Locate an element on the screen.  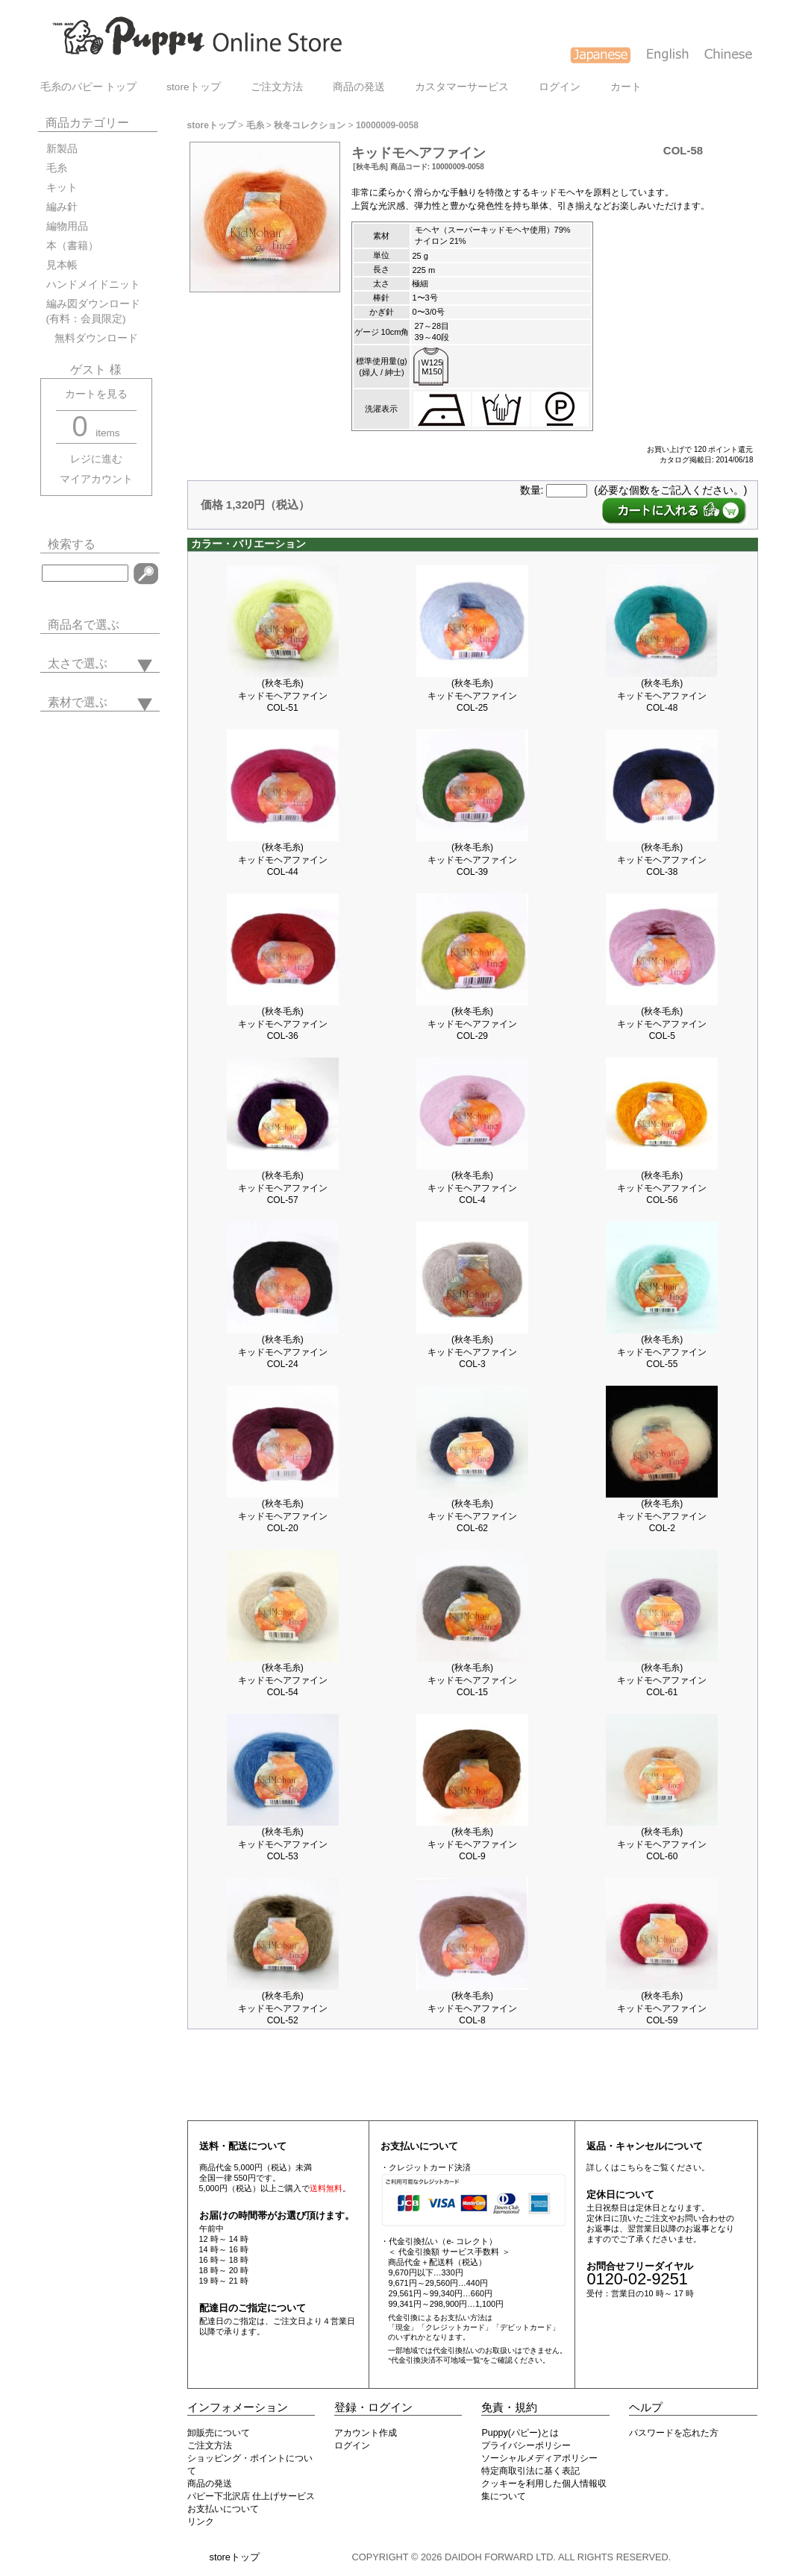
ソーシャルメディアポリシー is located at coordinates (539, 2458).